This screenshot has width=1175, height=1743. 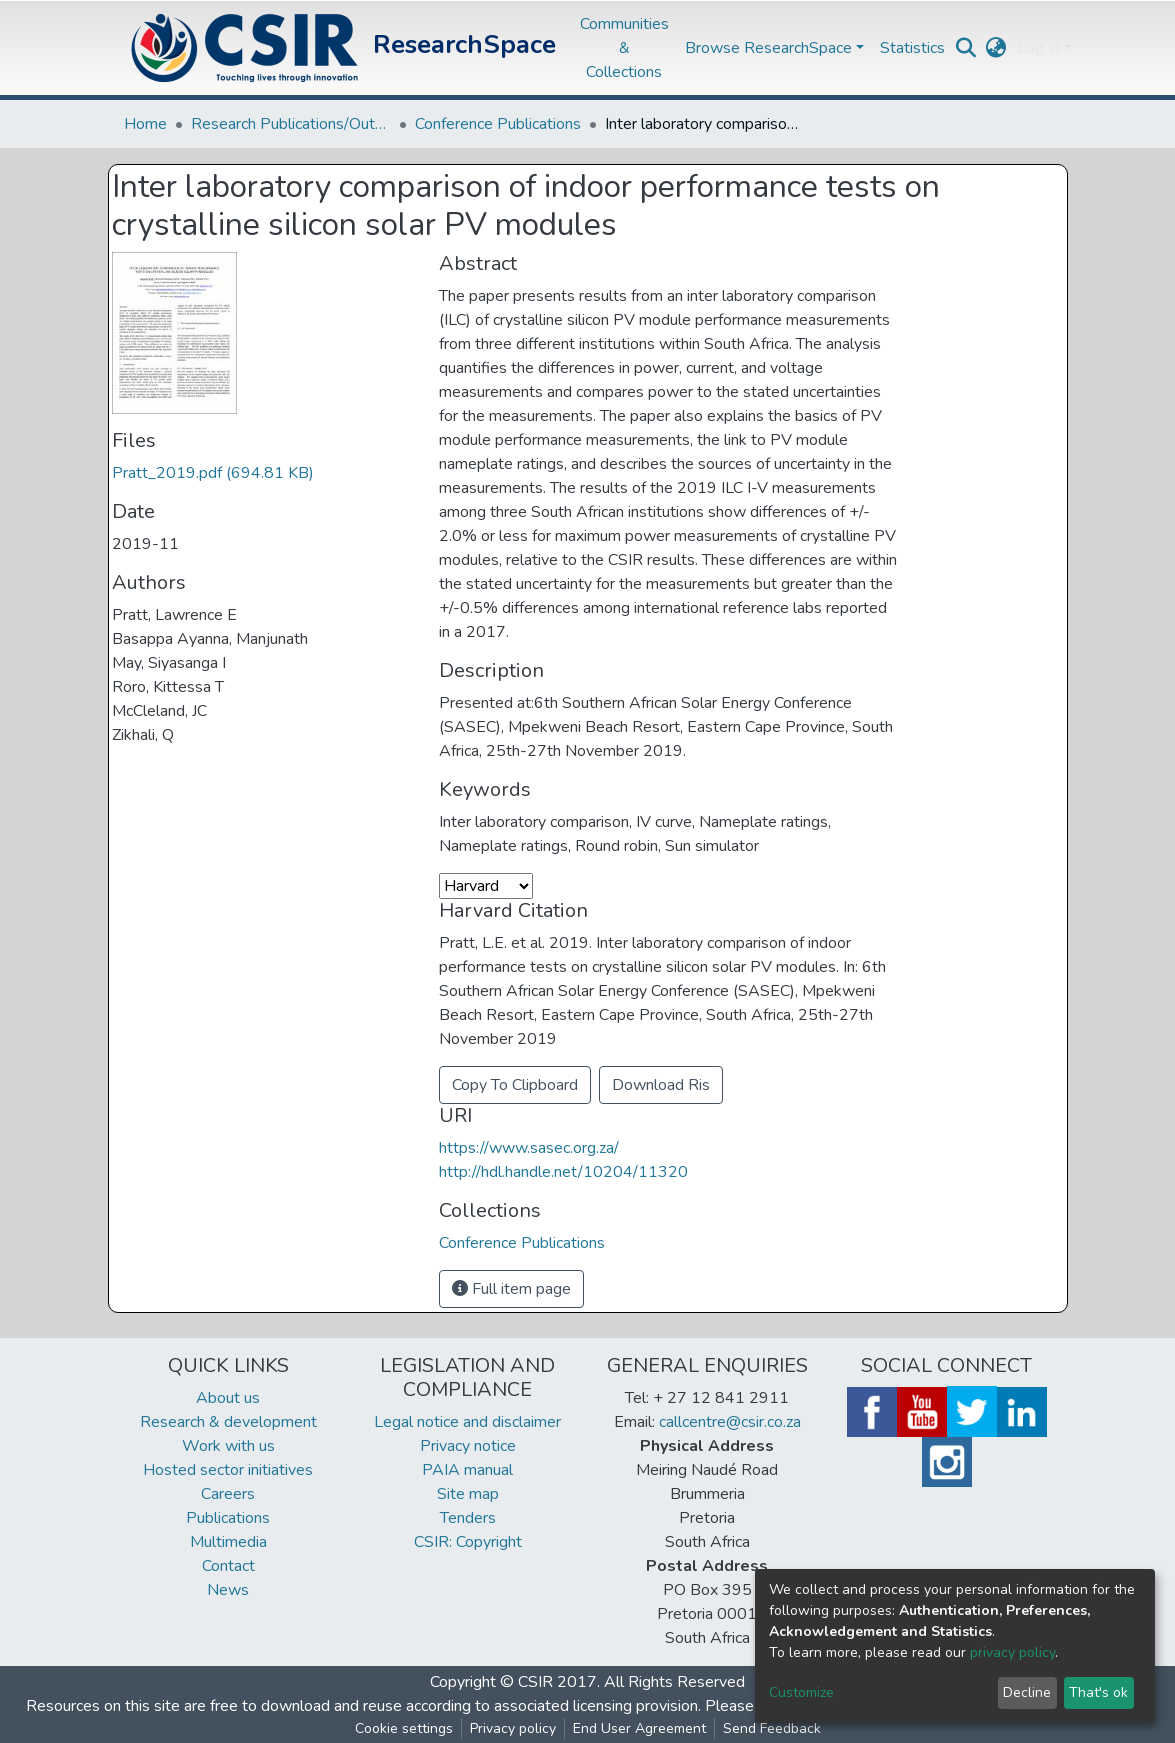 What do you see at coordinates (996, 48) in the screenshot?
I see `[button]` at bounding box center [996, 48].